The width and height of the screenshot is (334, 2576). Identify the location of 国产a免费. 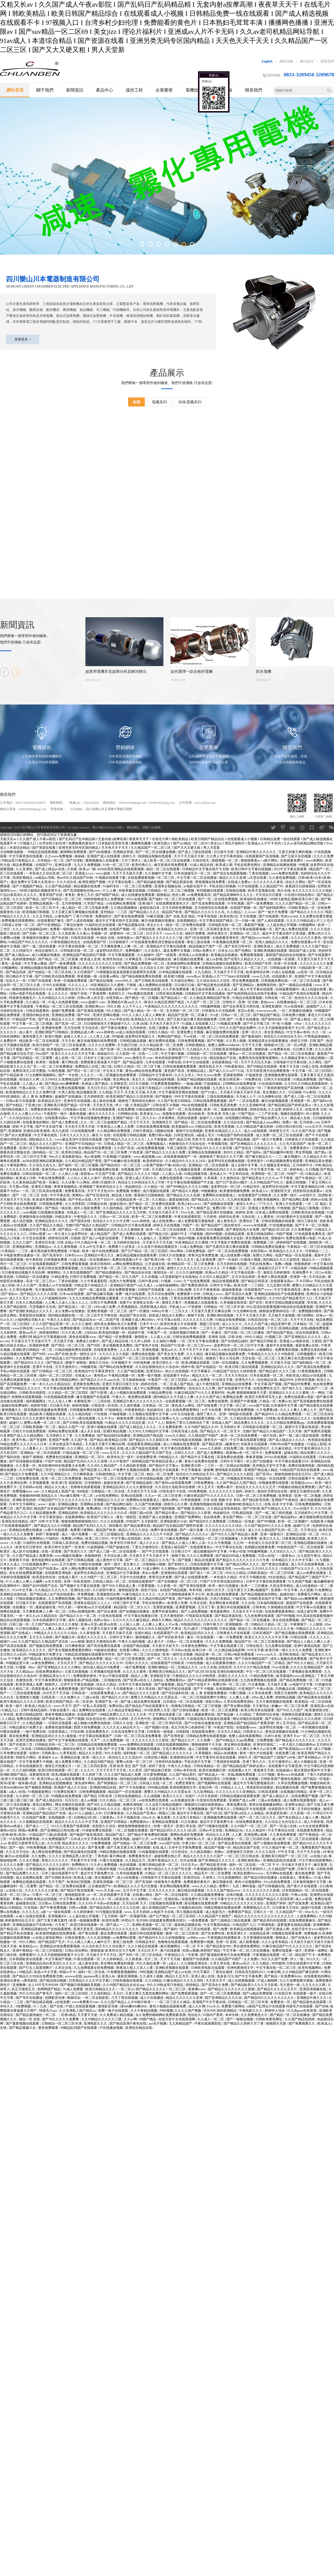
(221, 1929).